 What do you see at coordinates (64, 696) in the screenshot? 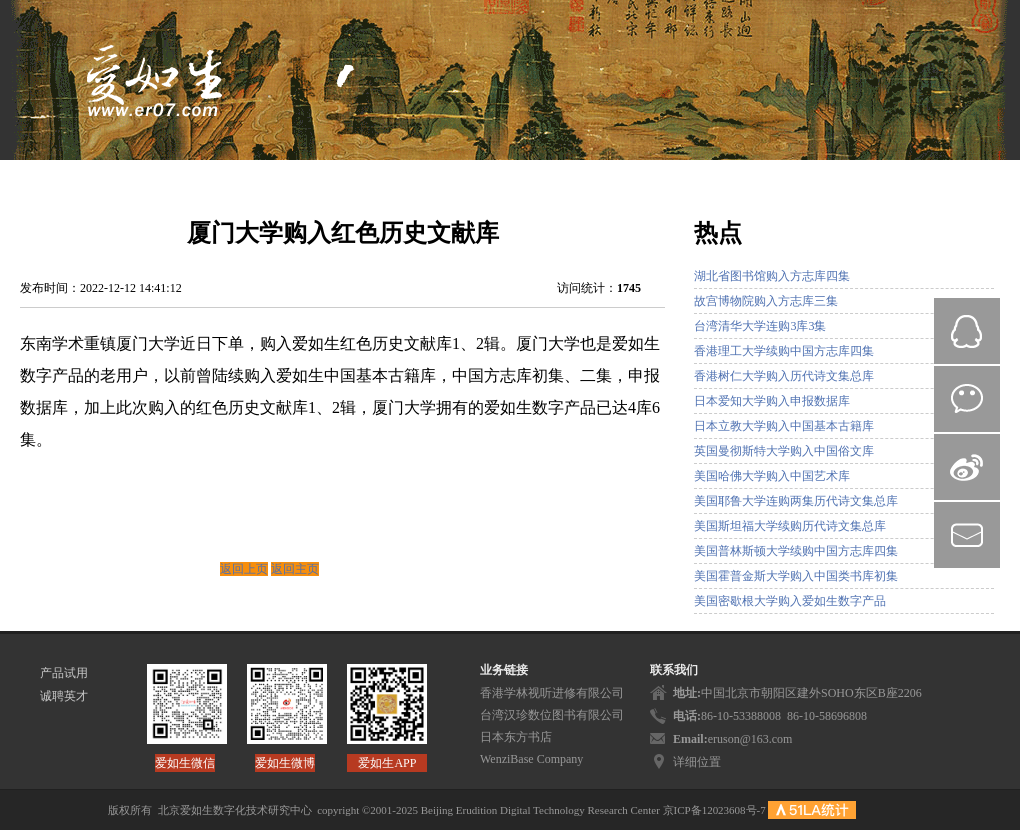
I see `诚聘英才` at bounding box center [64, 696].